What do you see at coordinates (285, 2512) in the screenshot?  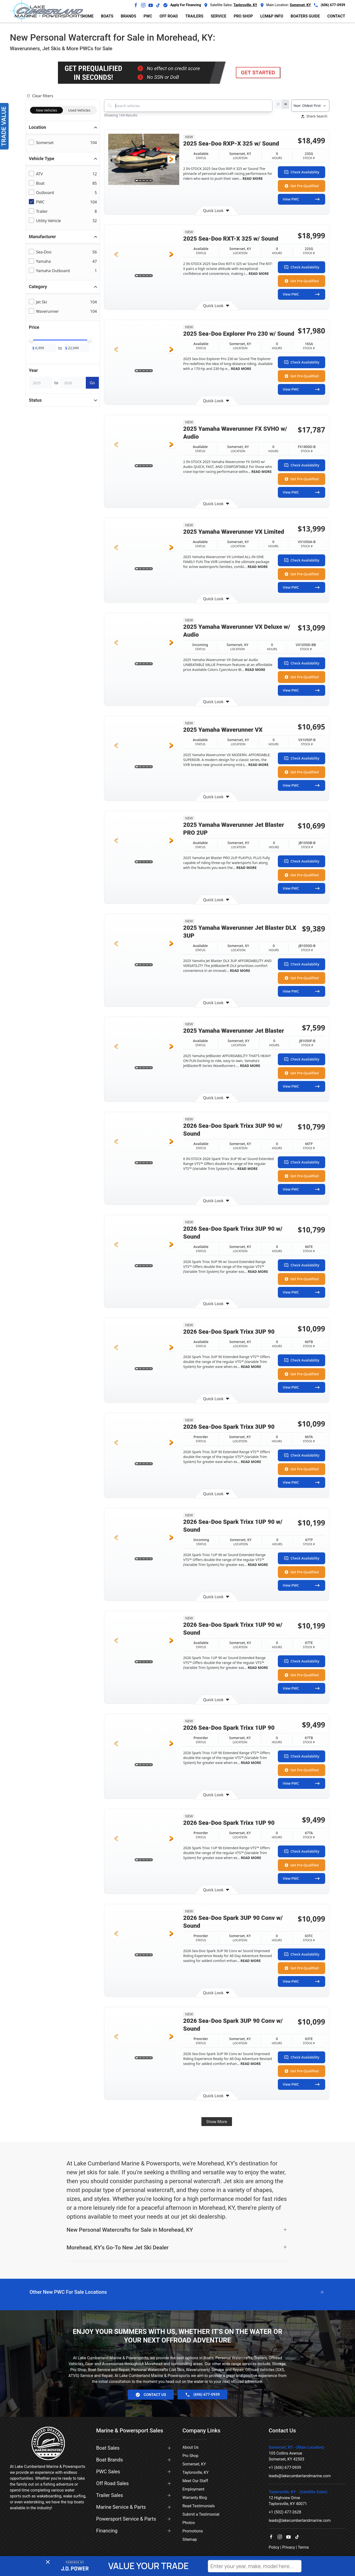 I see `+1 (502) 477-2628` at bounding box center [285, 2512].